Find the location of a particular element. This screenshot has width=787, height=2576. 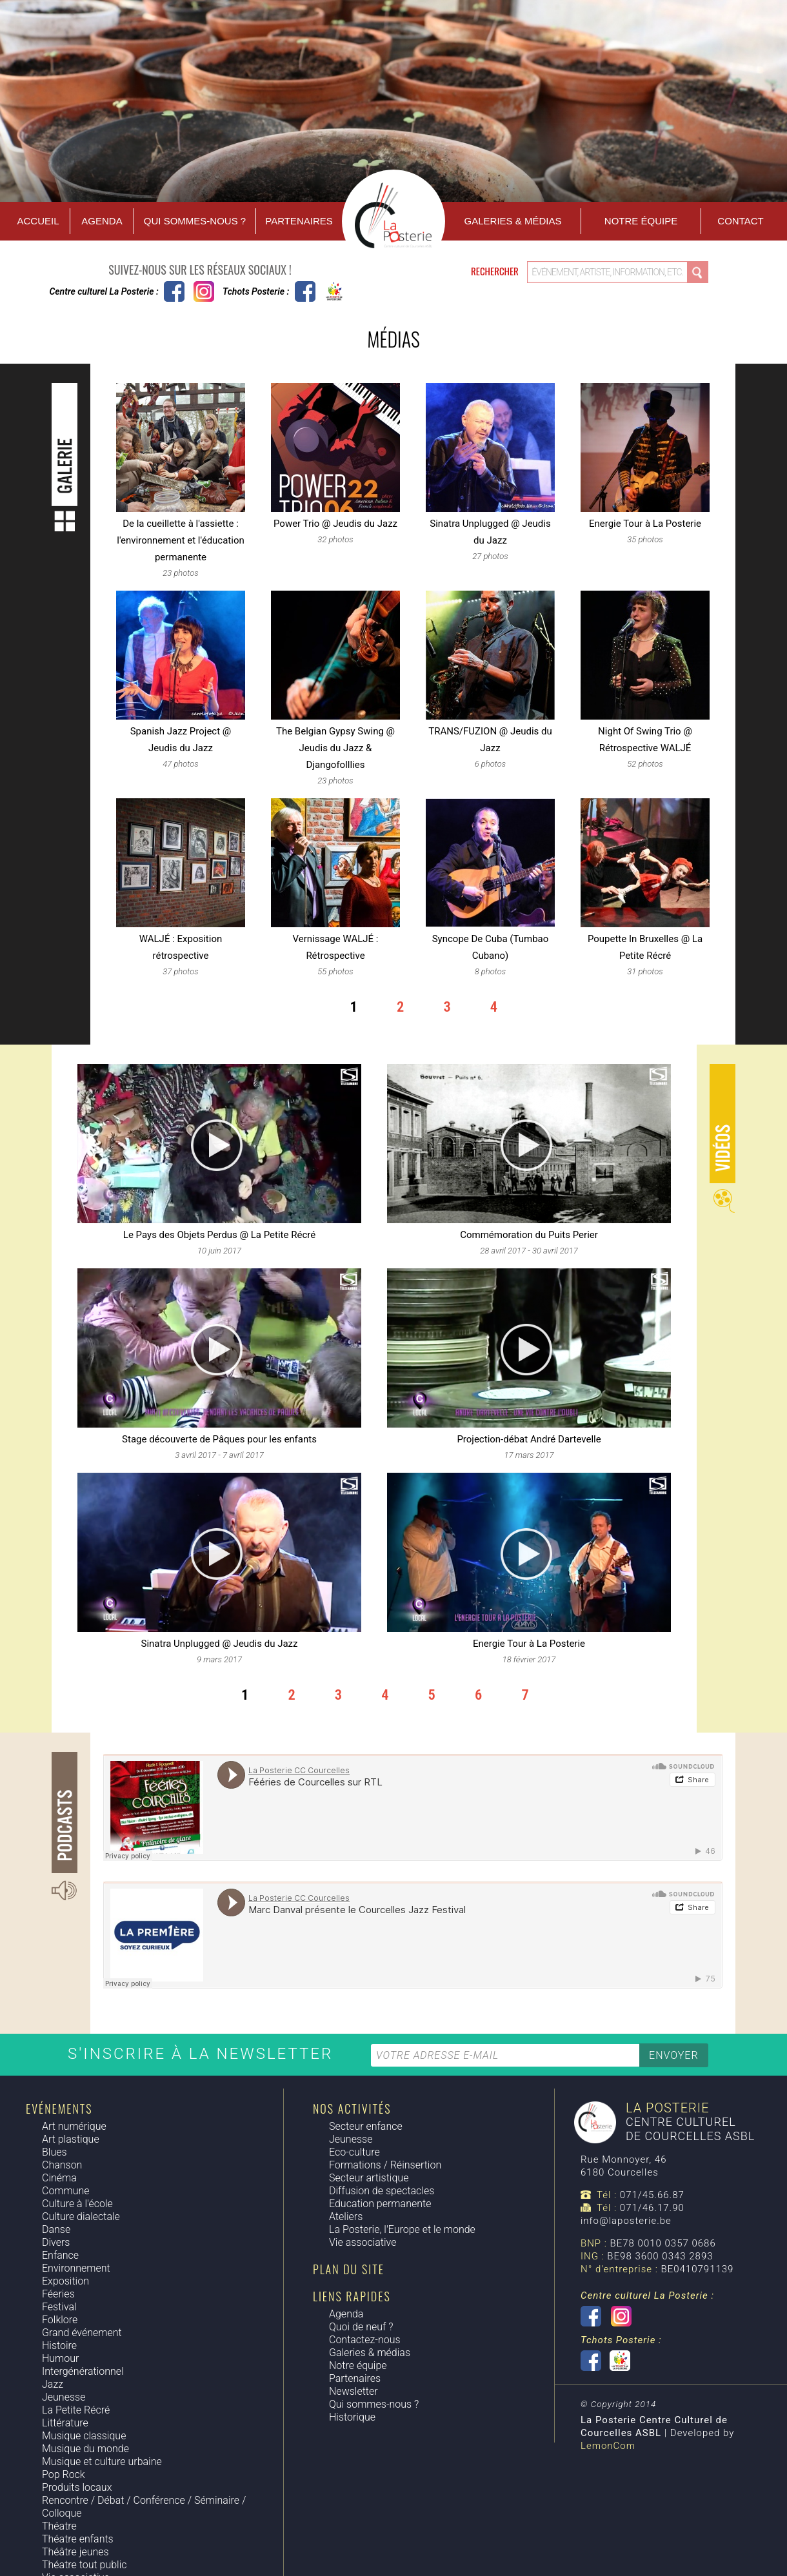

Liens rapides is located at coordinates (352, 2296).